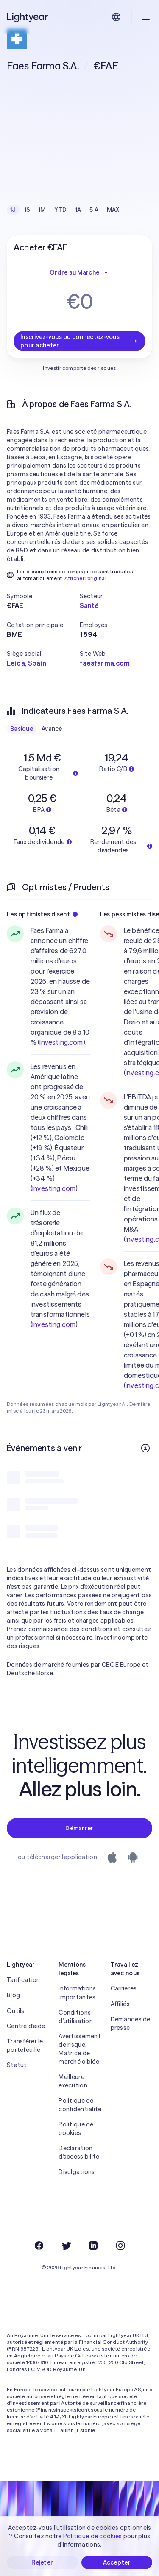  What do you see at coordinates (43, 596) in the screenshot?
I see `[button]` at bounding box center [43, 596].